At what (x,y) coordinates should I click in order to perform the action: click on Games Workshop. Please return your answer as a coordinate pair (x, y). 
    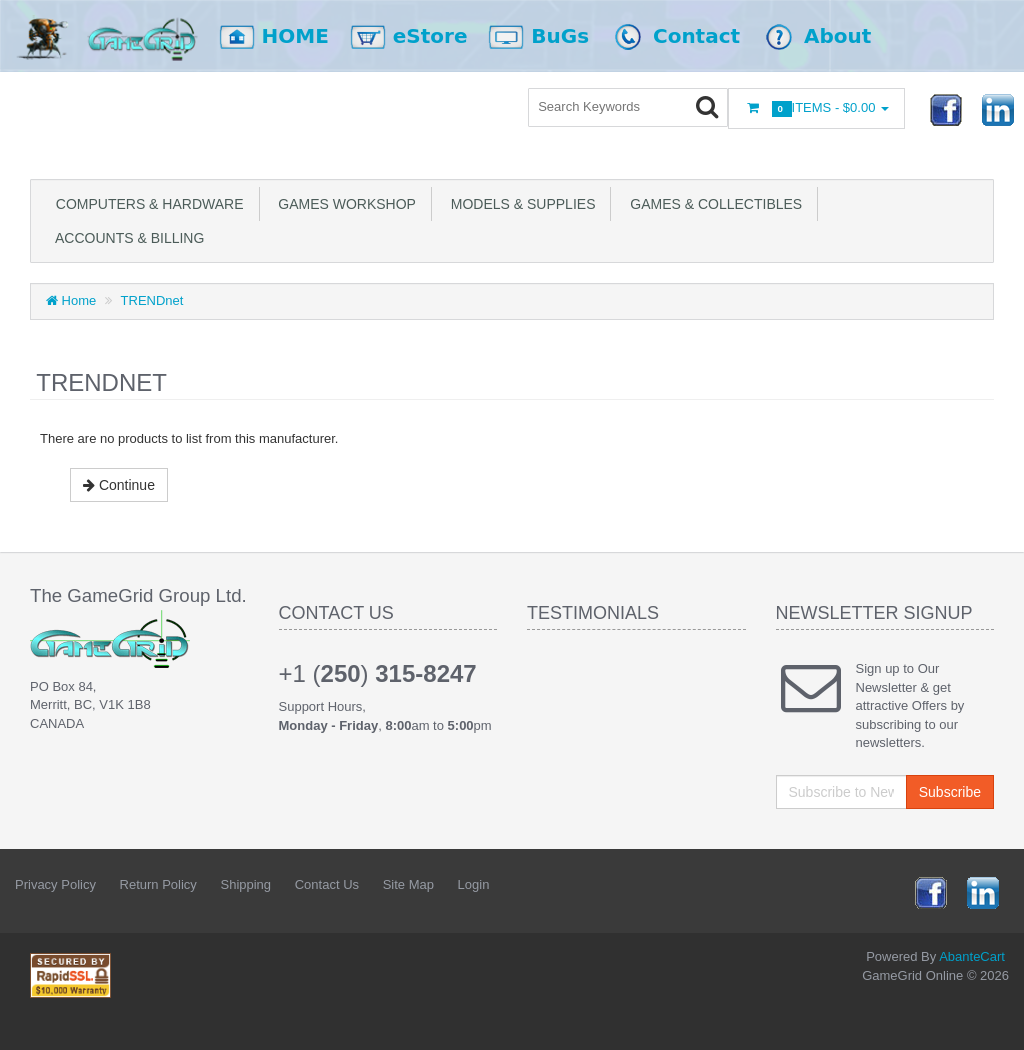
    Looking at the image, I should click on (343, 204).